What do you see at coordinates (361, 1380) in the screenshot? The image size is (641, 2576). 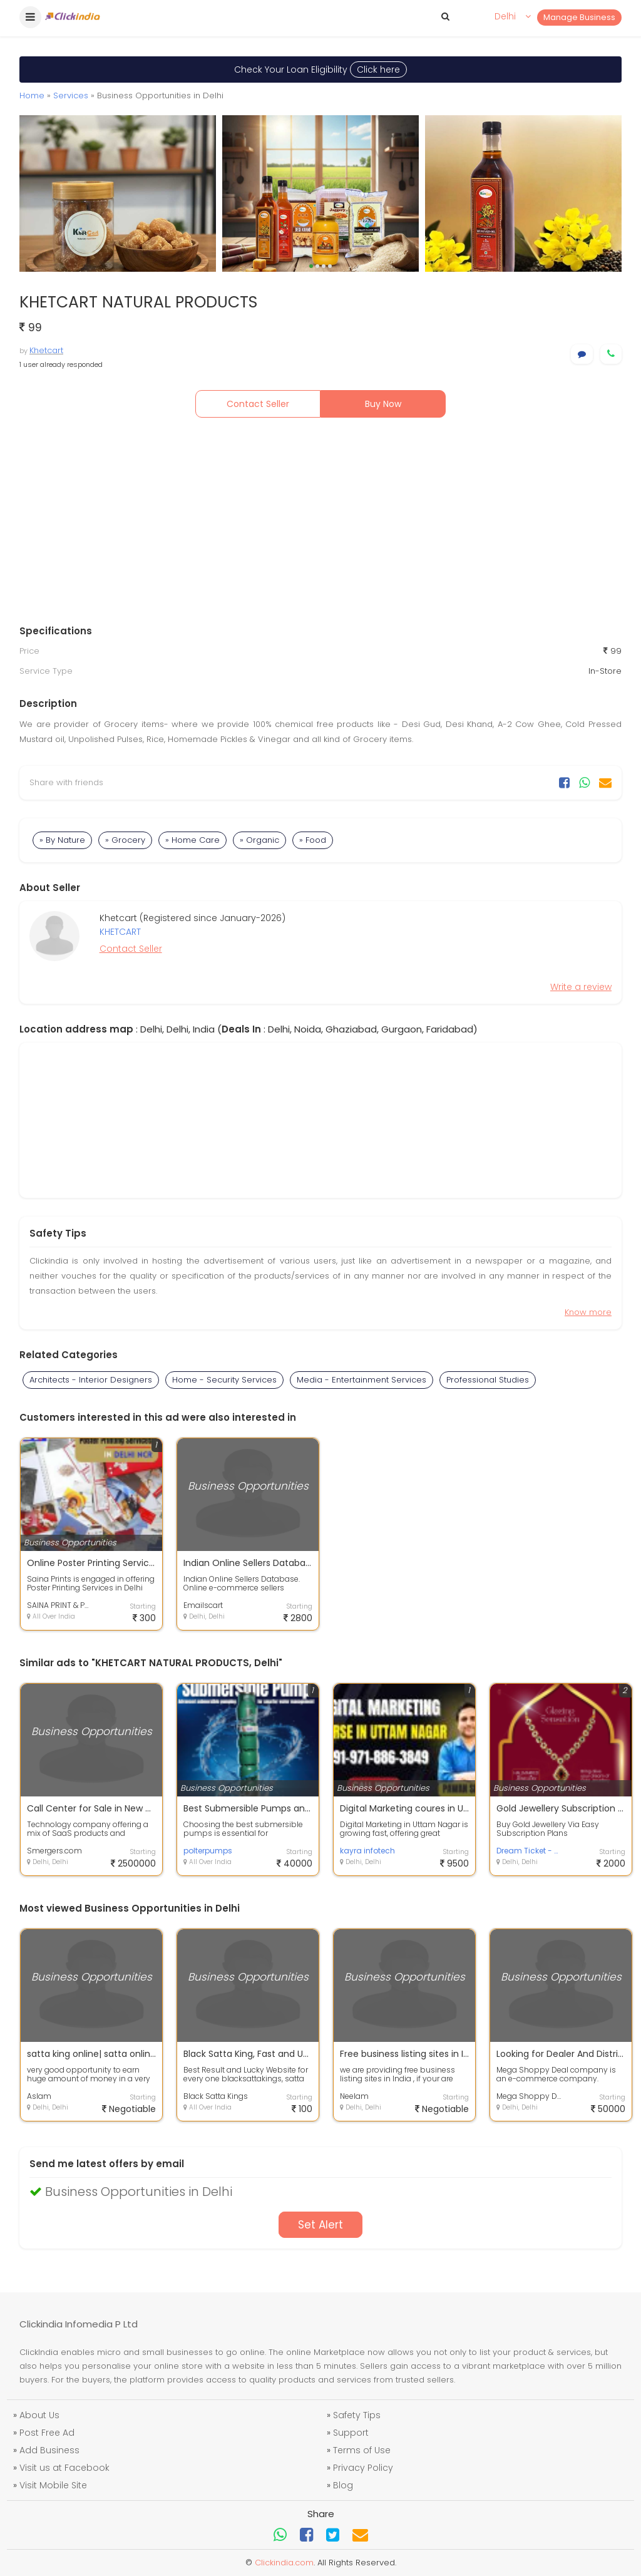 I see `Media - Entertainment Services` at bounding box center [361, 1380].